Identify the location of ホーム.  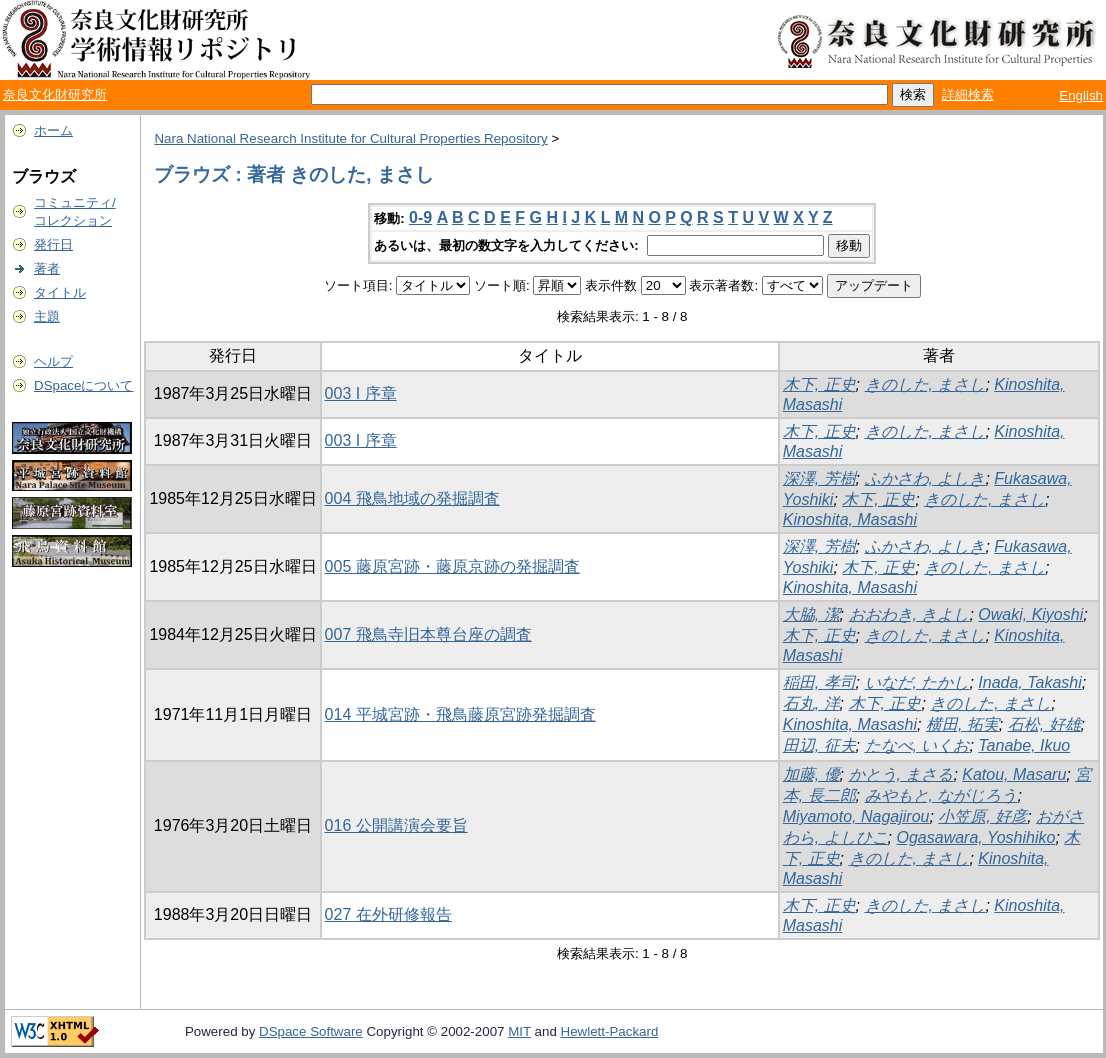
(53, 130).